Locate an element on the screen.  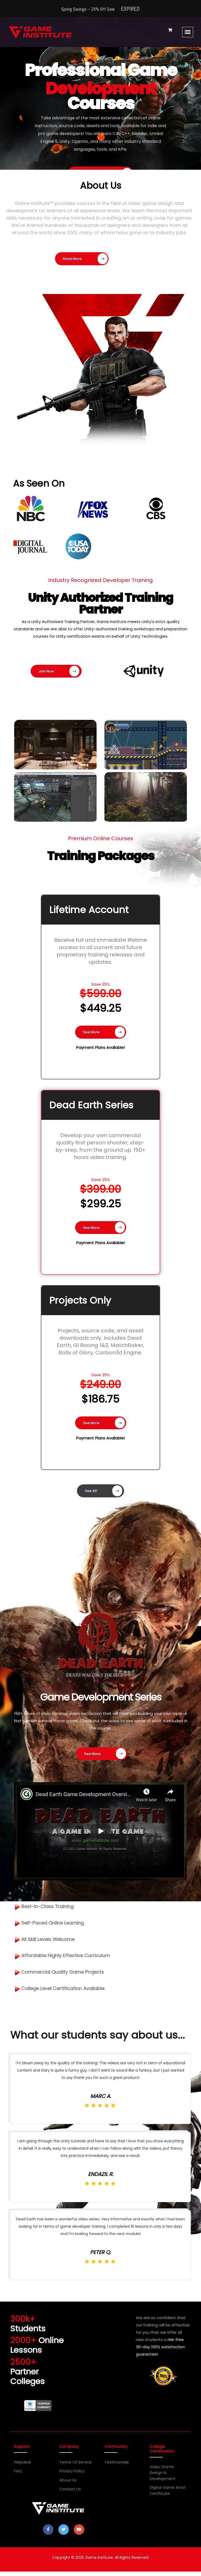
College Level Certification Available is located at coordinates (65, 2002).